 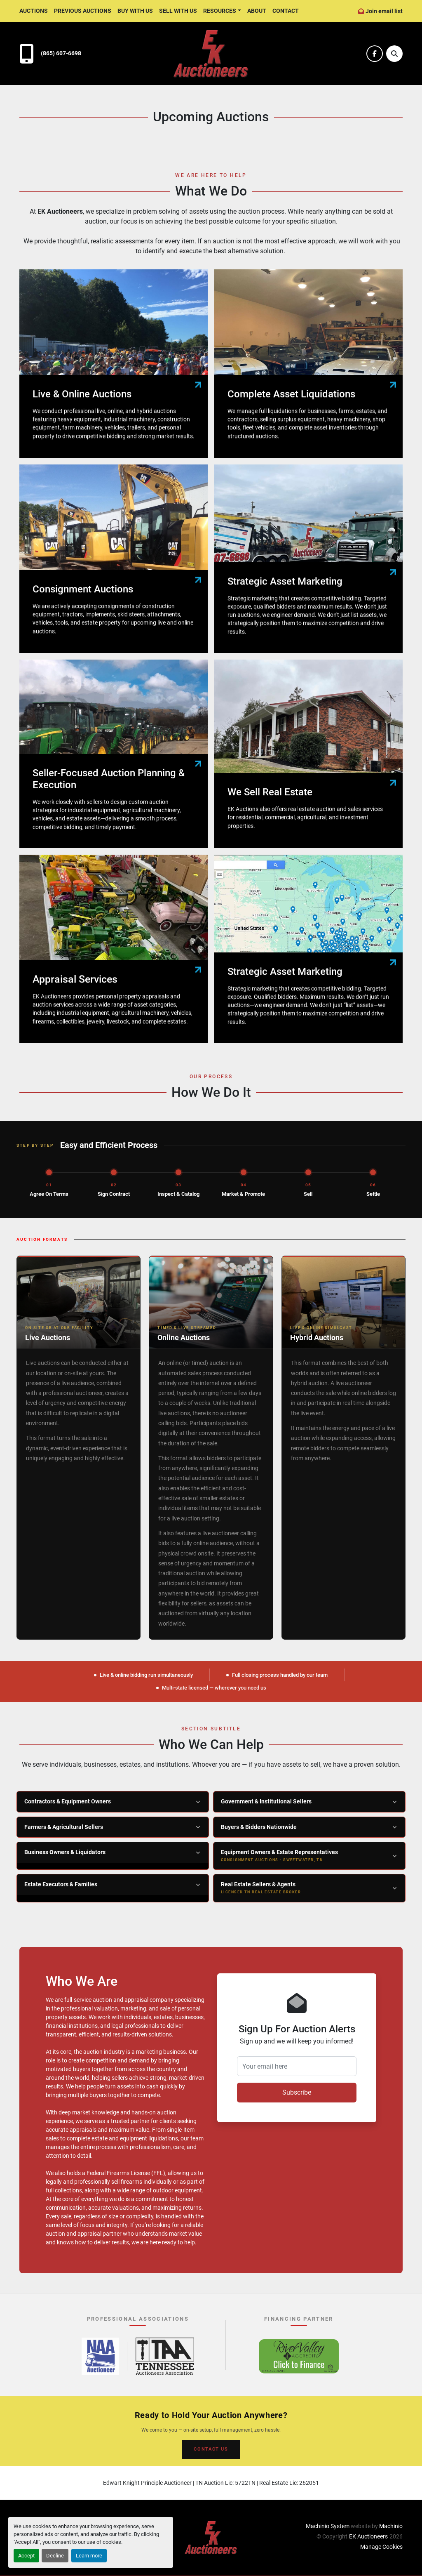 I want to click on CONTACT US, so click(x=211, y=2449).